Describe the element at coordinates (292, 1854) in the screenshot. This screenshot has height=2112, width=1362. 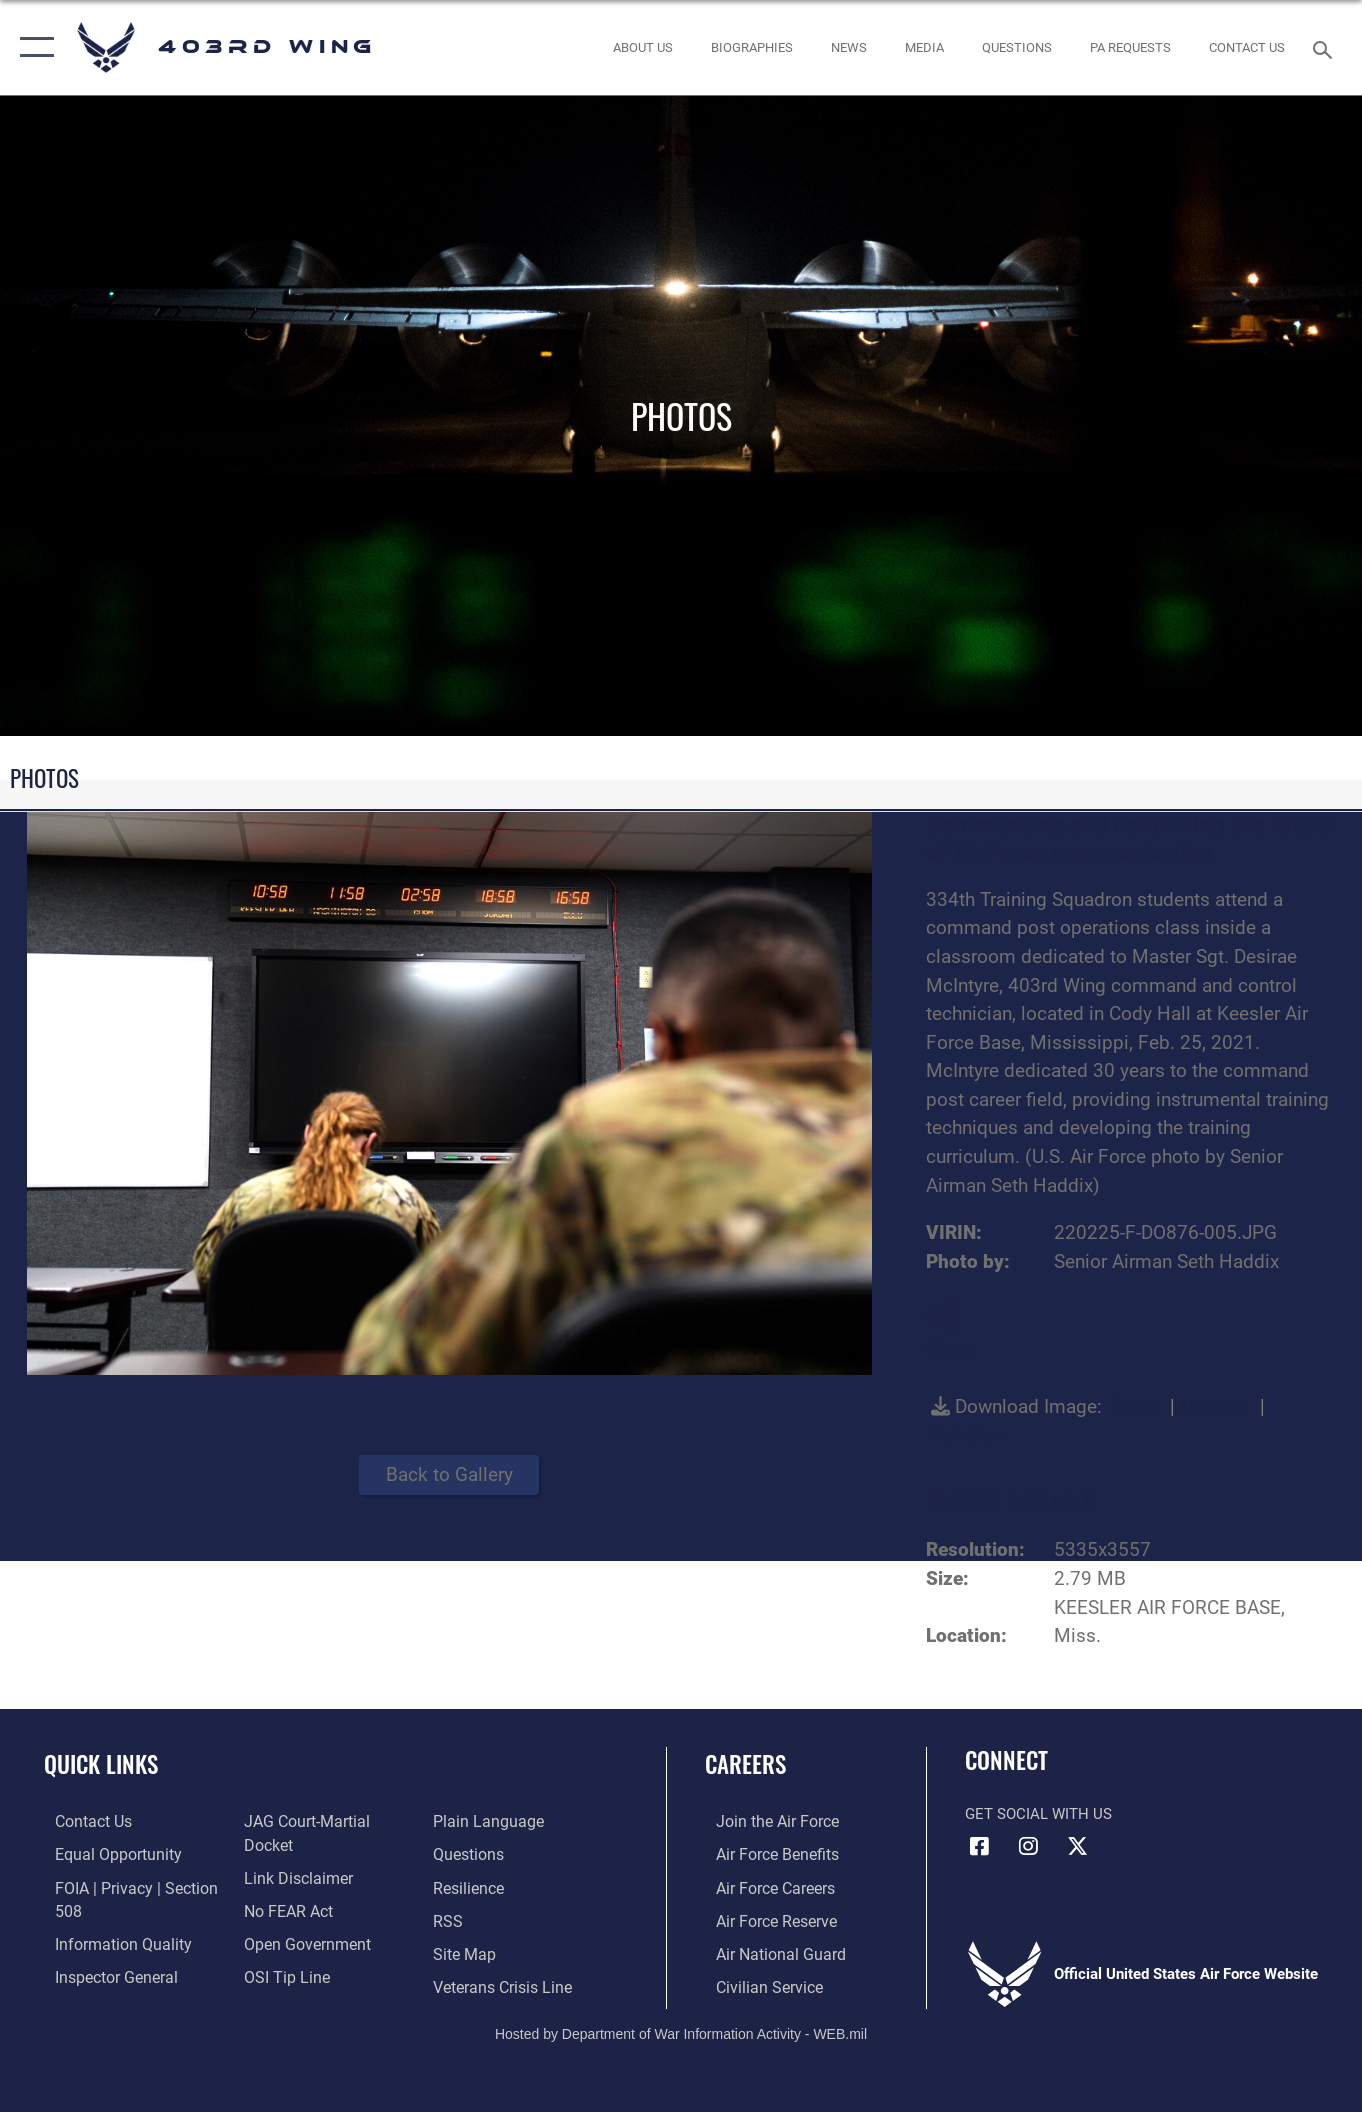
I see `[Information about our website links opens in a new window]` at that location.